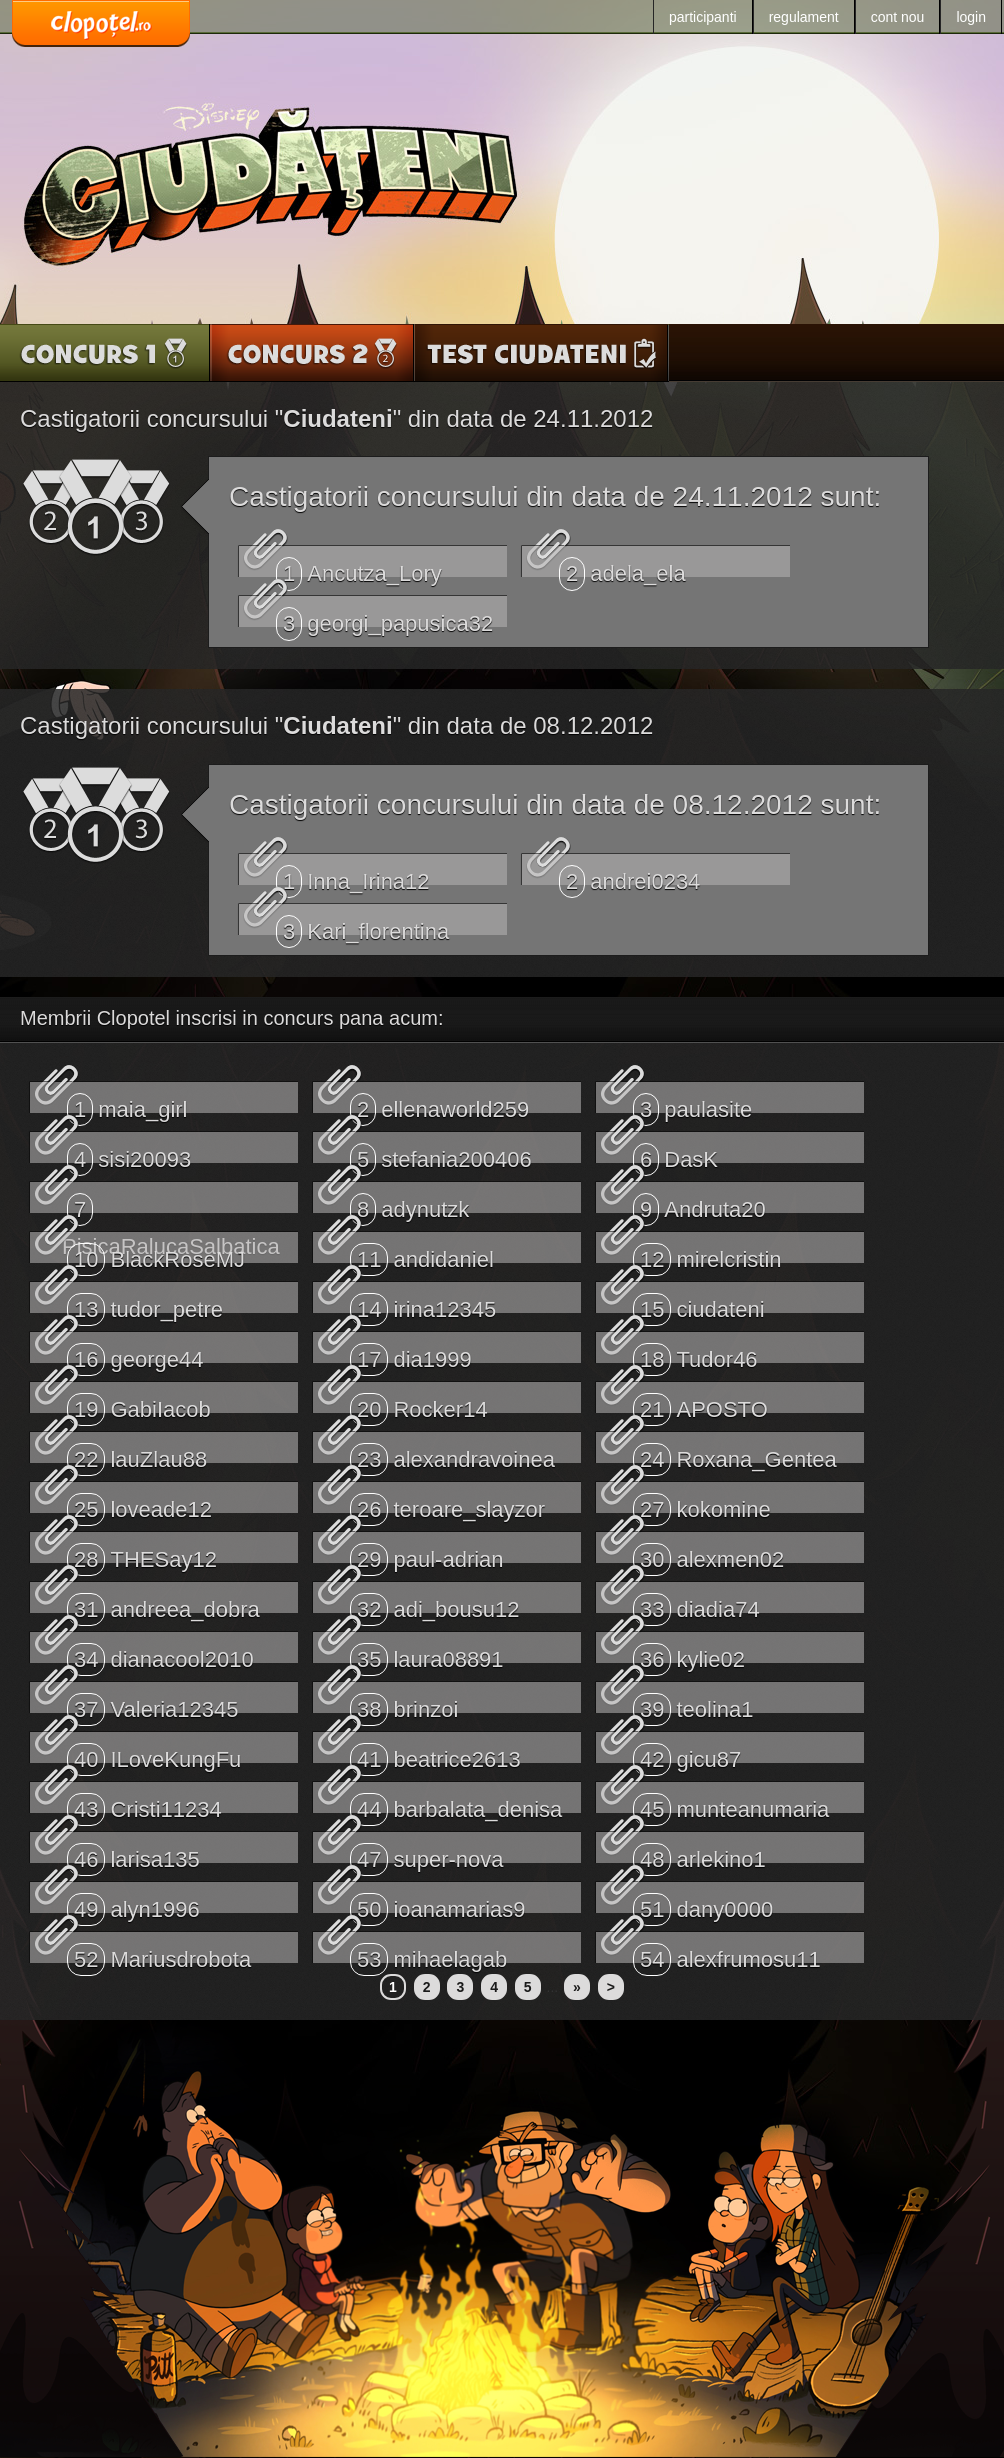 This screenshot has width=1004, height=2458. What do you see at coordinates (427, 1853) in the screenshot?
I see `super-nova` at bounding box center [427, 1853].